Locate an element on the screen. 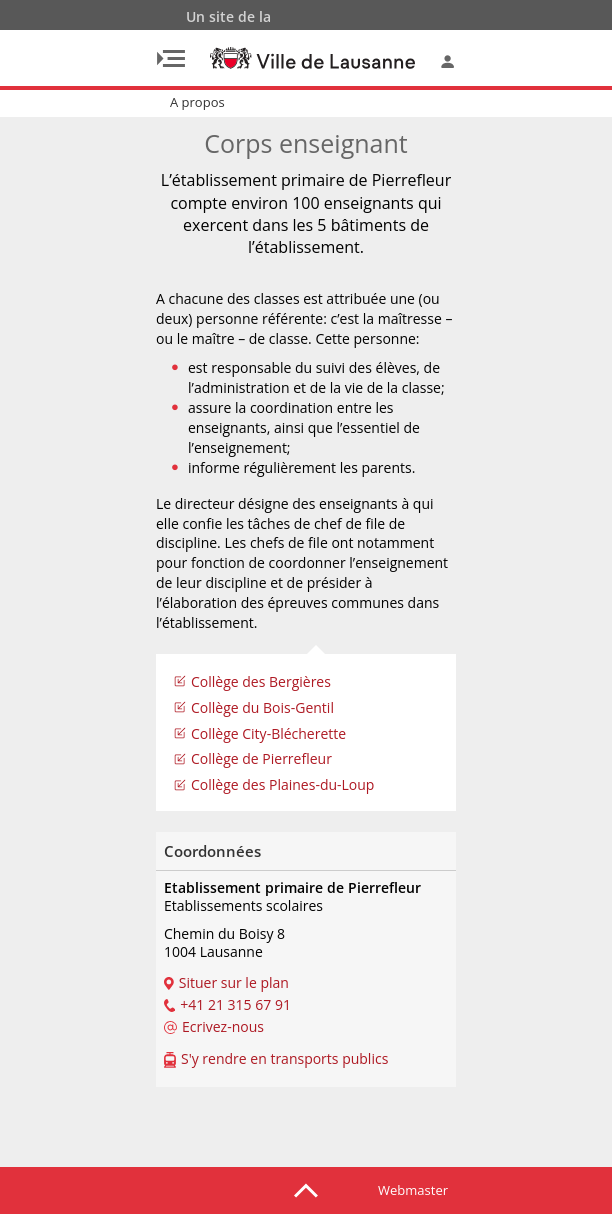 The height and width of the screenshot is (1214, 612). Webmaster is located at coordinates (413, 1190).